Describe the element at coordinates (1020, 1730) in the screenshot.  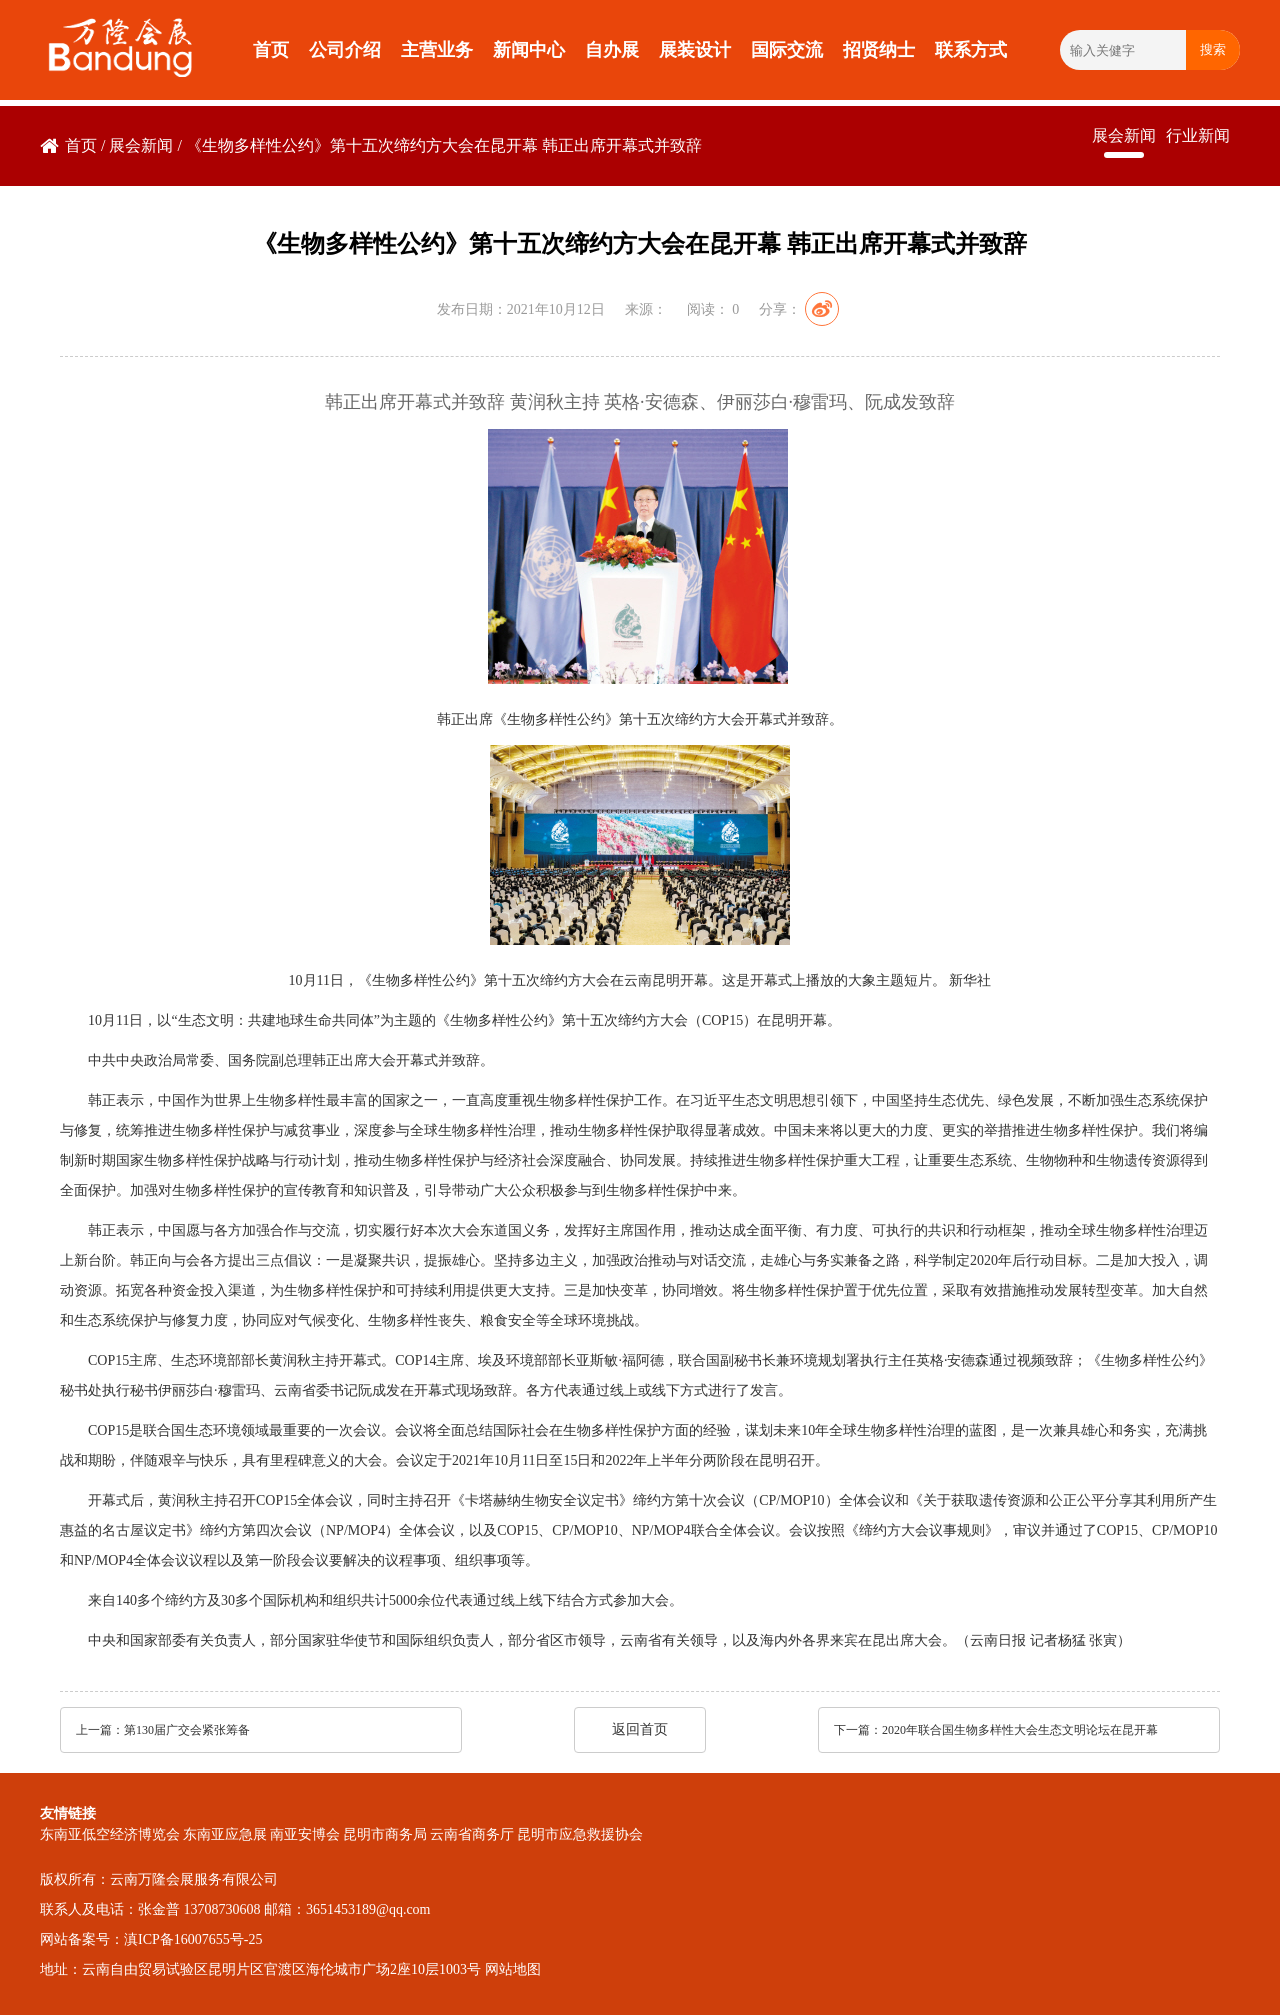
I see `2020年联合国生物多样性大会生态文明论坛在昆开幕` at that location.